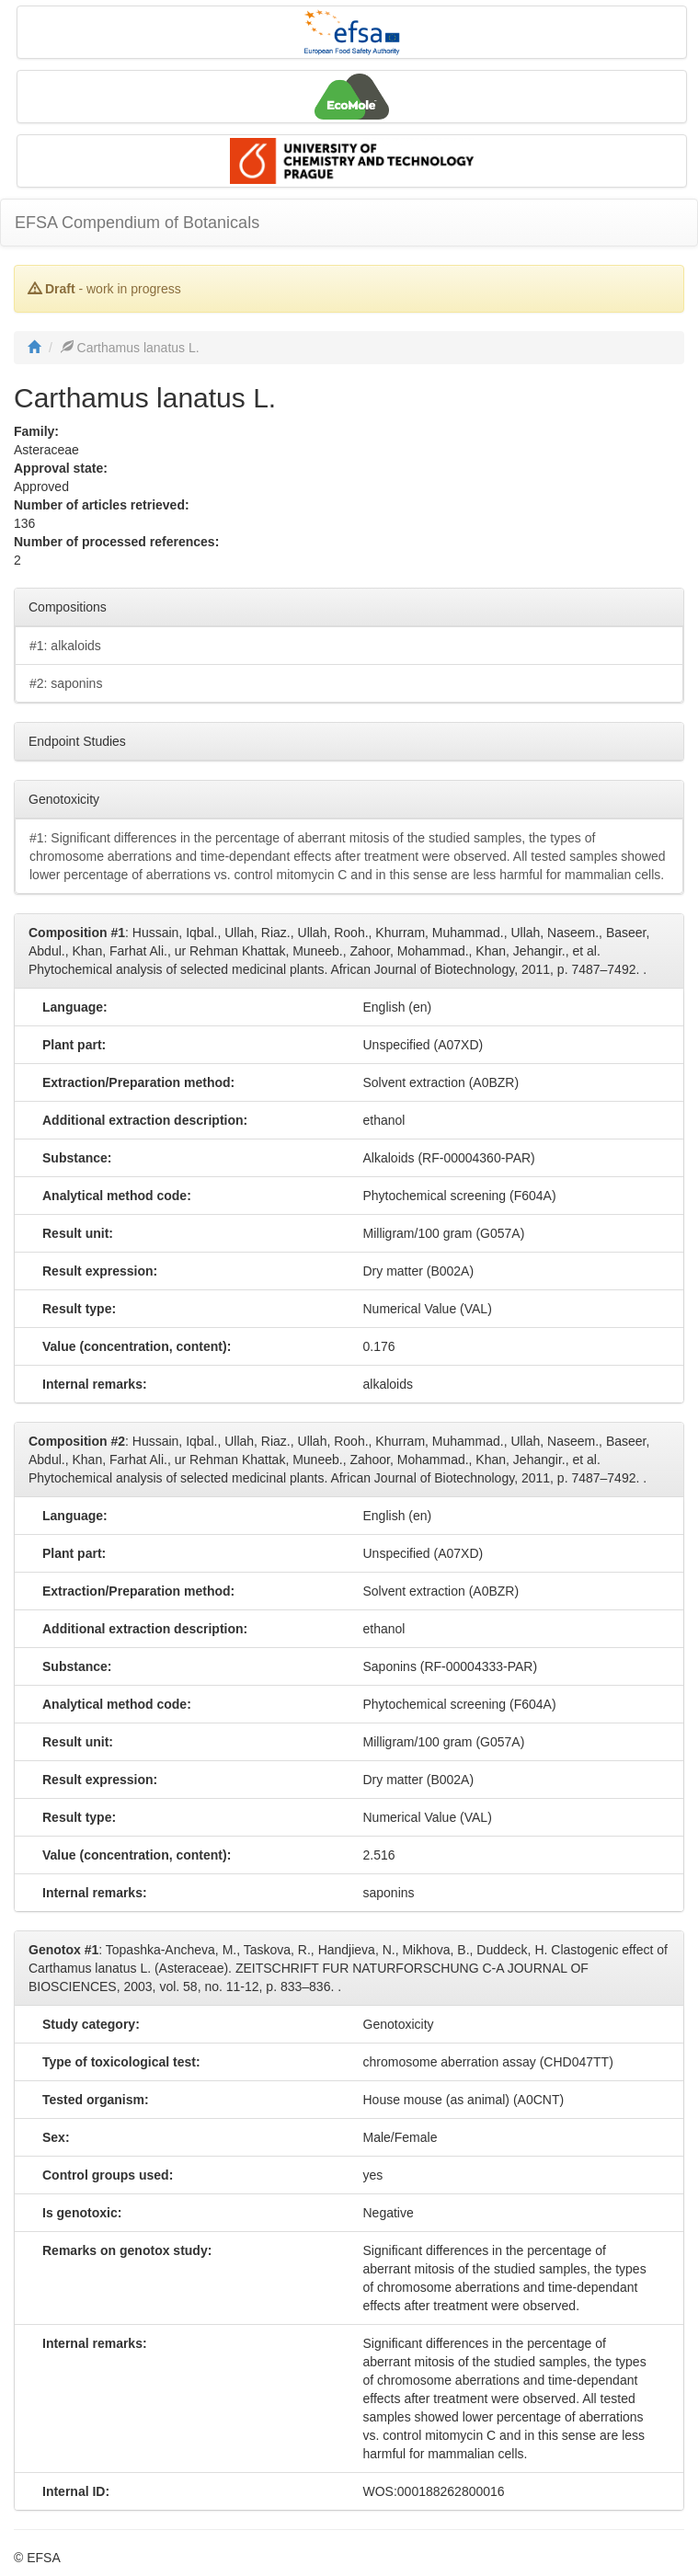 The image size is (698, 2576). Describe the element at coordinates (65, 683) in the screenshot. I see `#2: saponins` at that location.